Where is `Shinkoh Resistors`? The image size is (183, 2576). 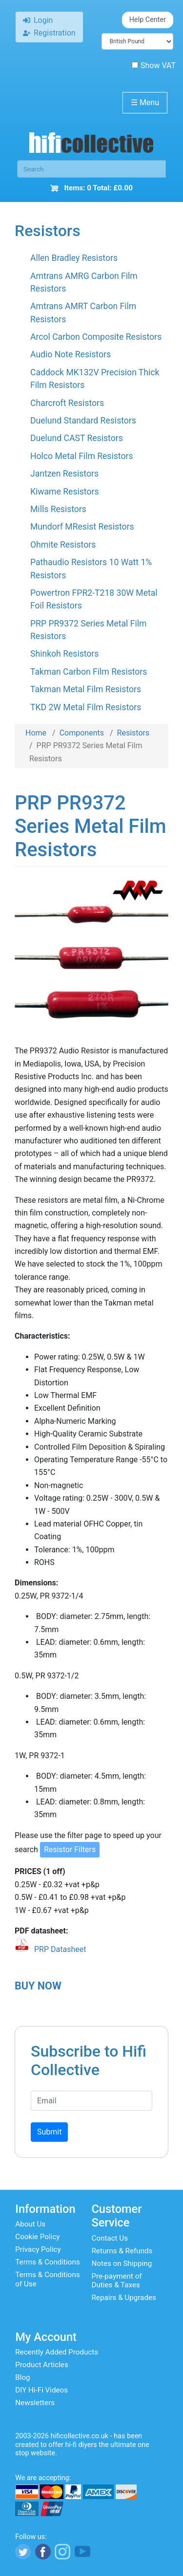 Shinkoh Resistors is located at coordinates (64, 654).